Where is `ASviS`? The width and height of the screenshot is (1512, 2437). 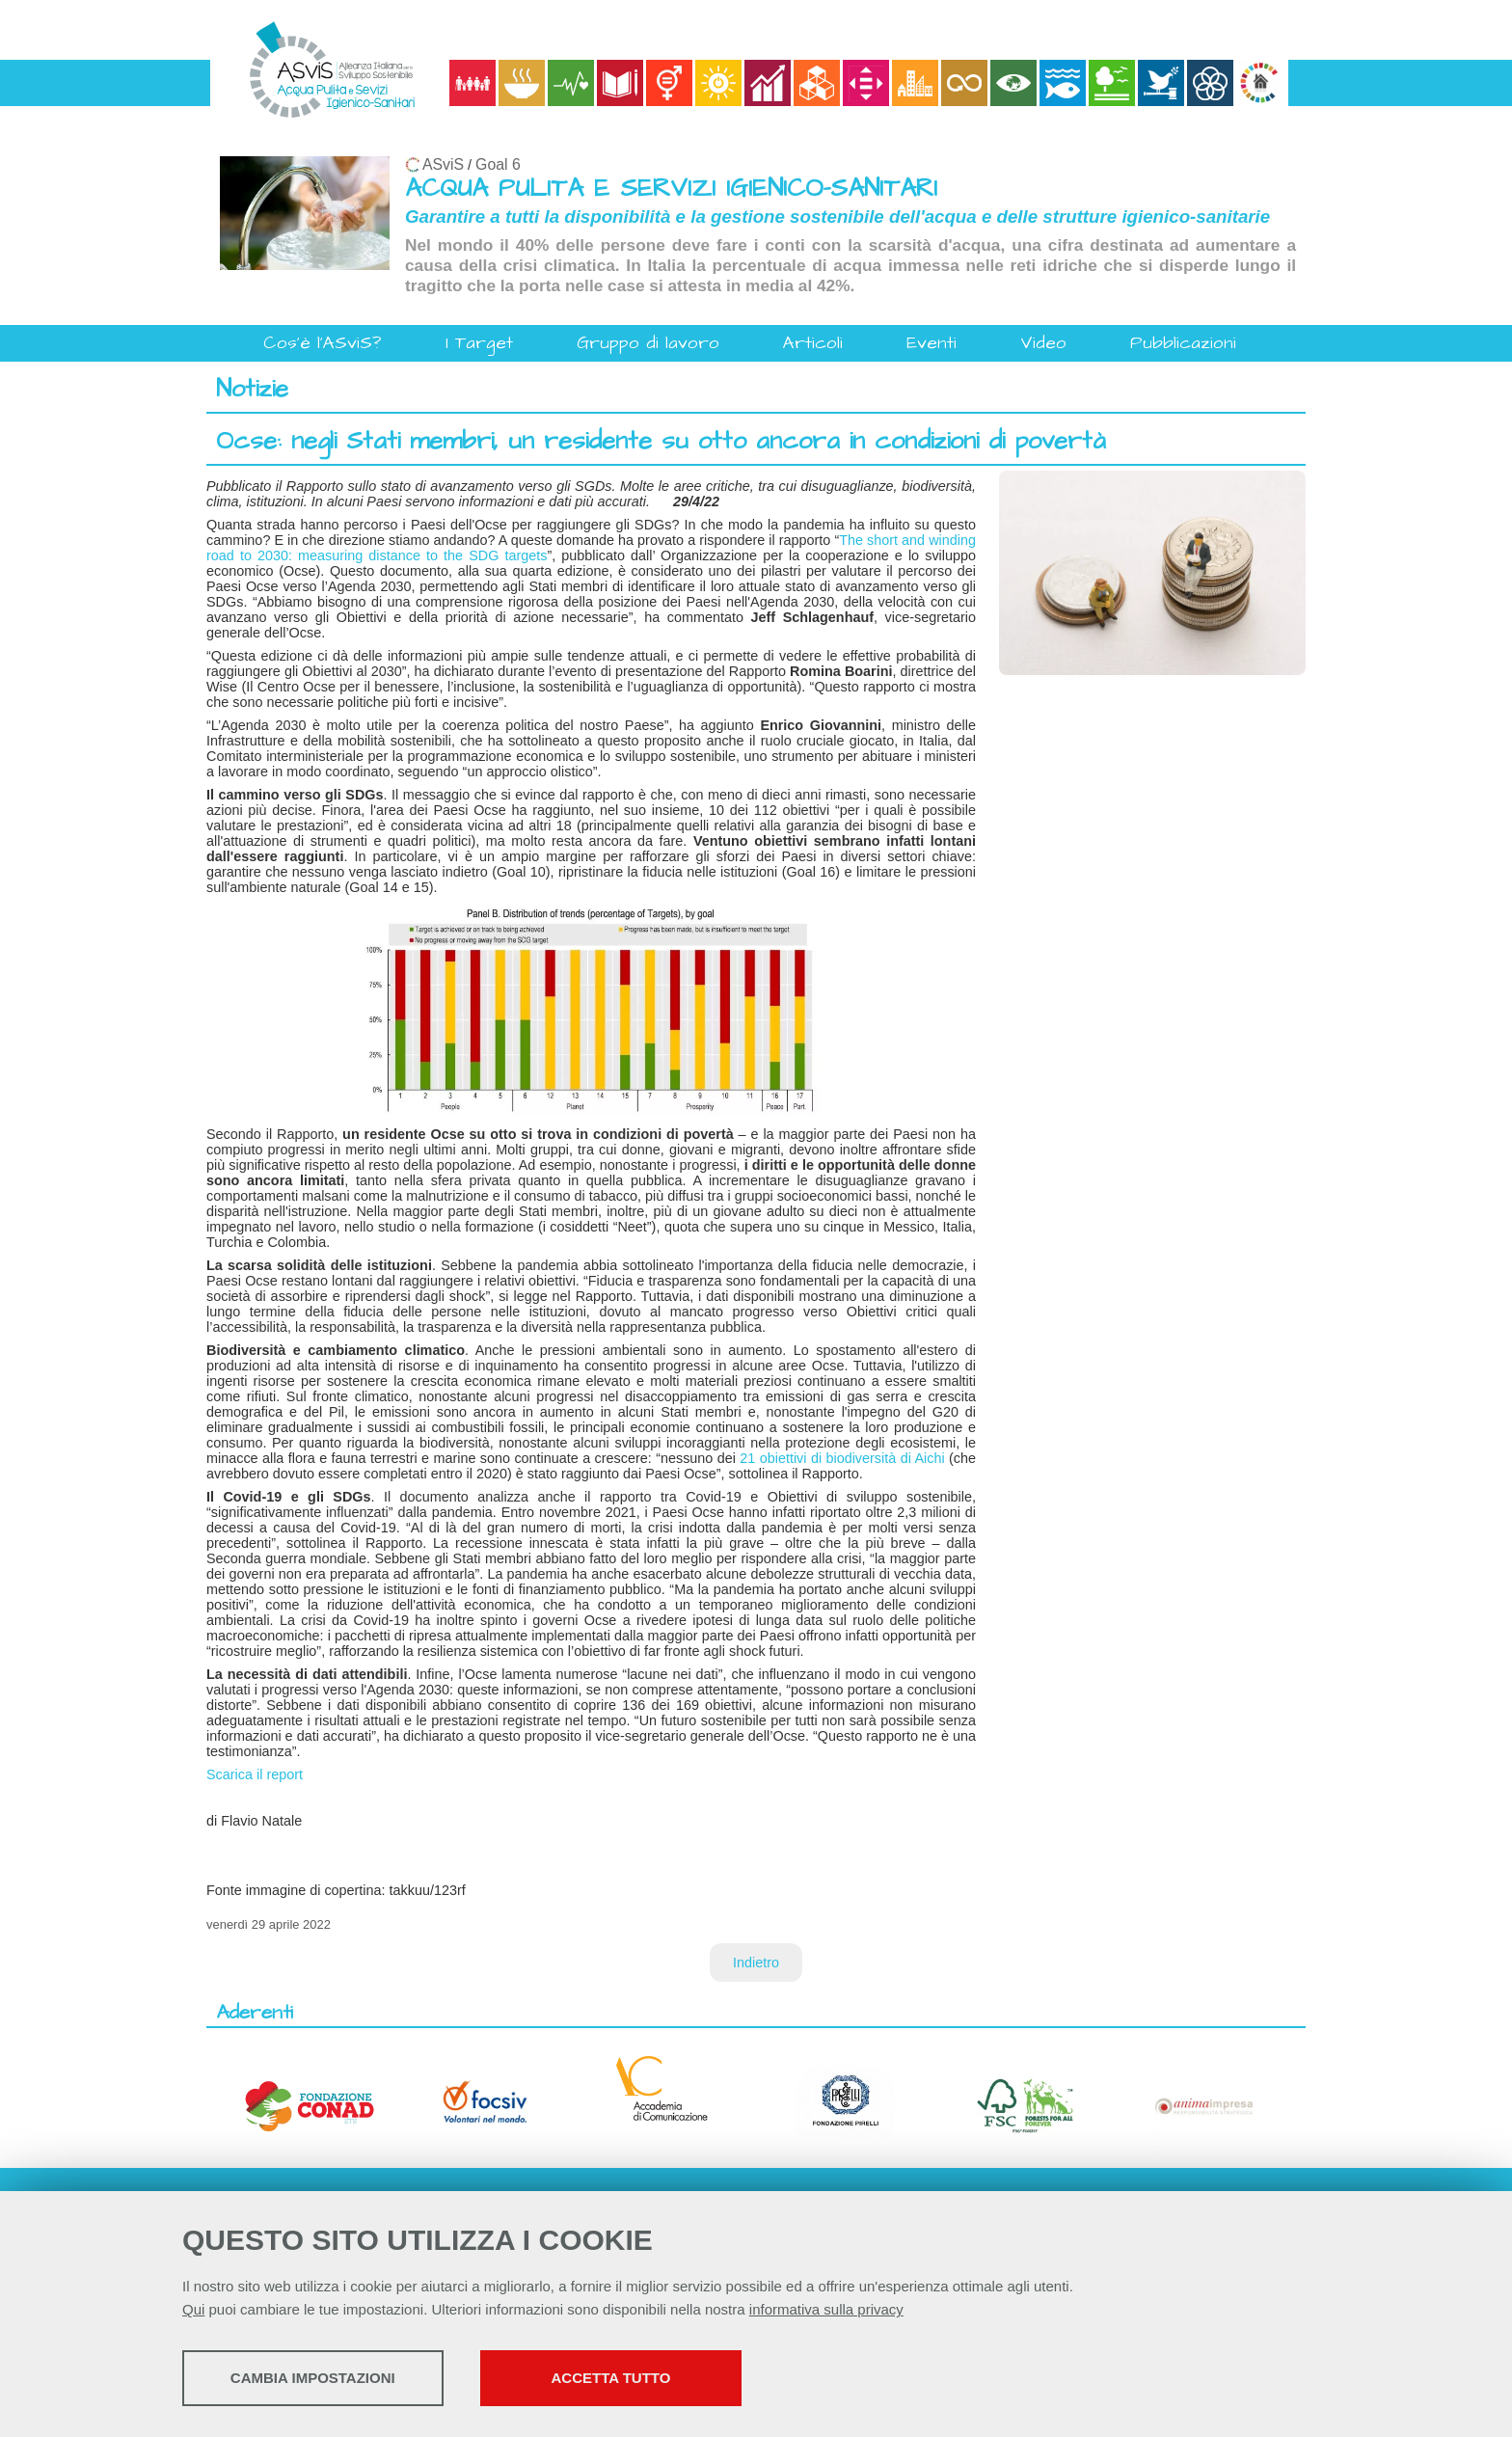 ASviS is located at coordinates (443, 164).